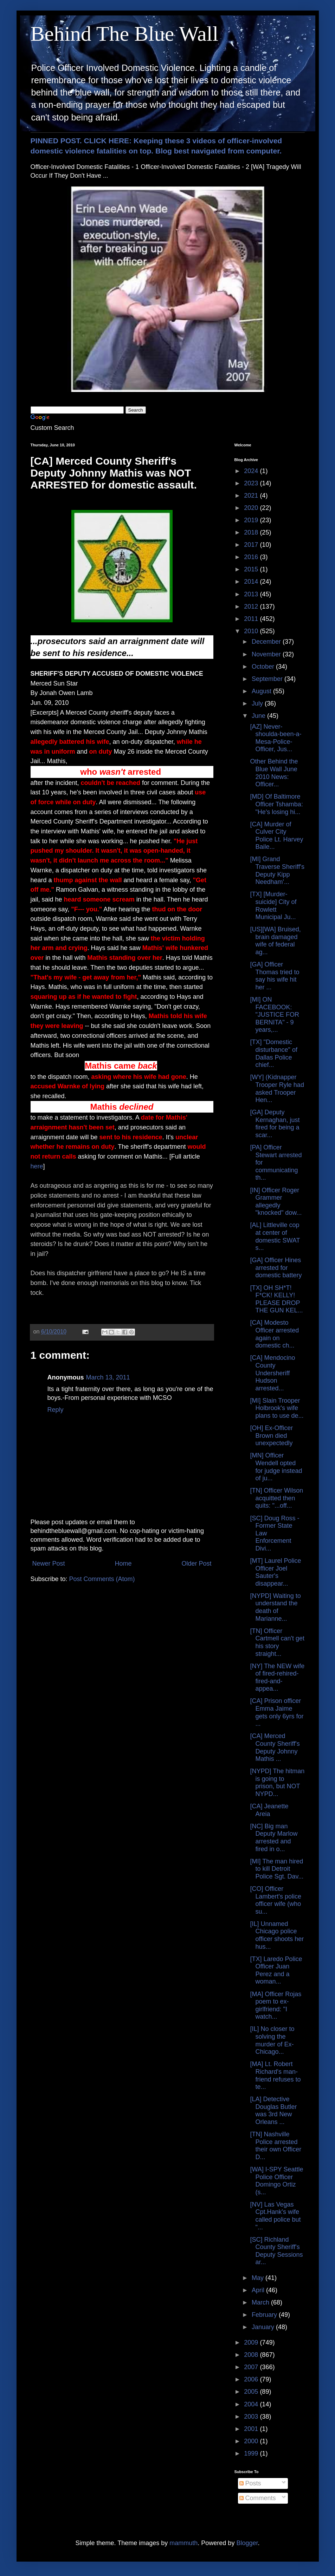  What do you see at coordinates (252, 581) in the screenshot?
I see `2014` at bounding box center [252, 581].